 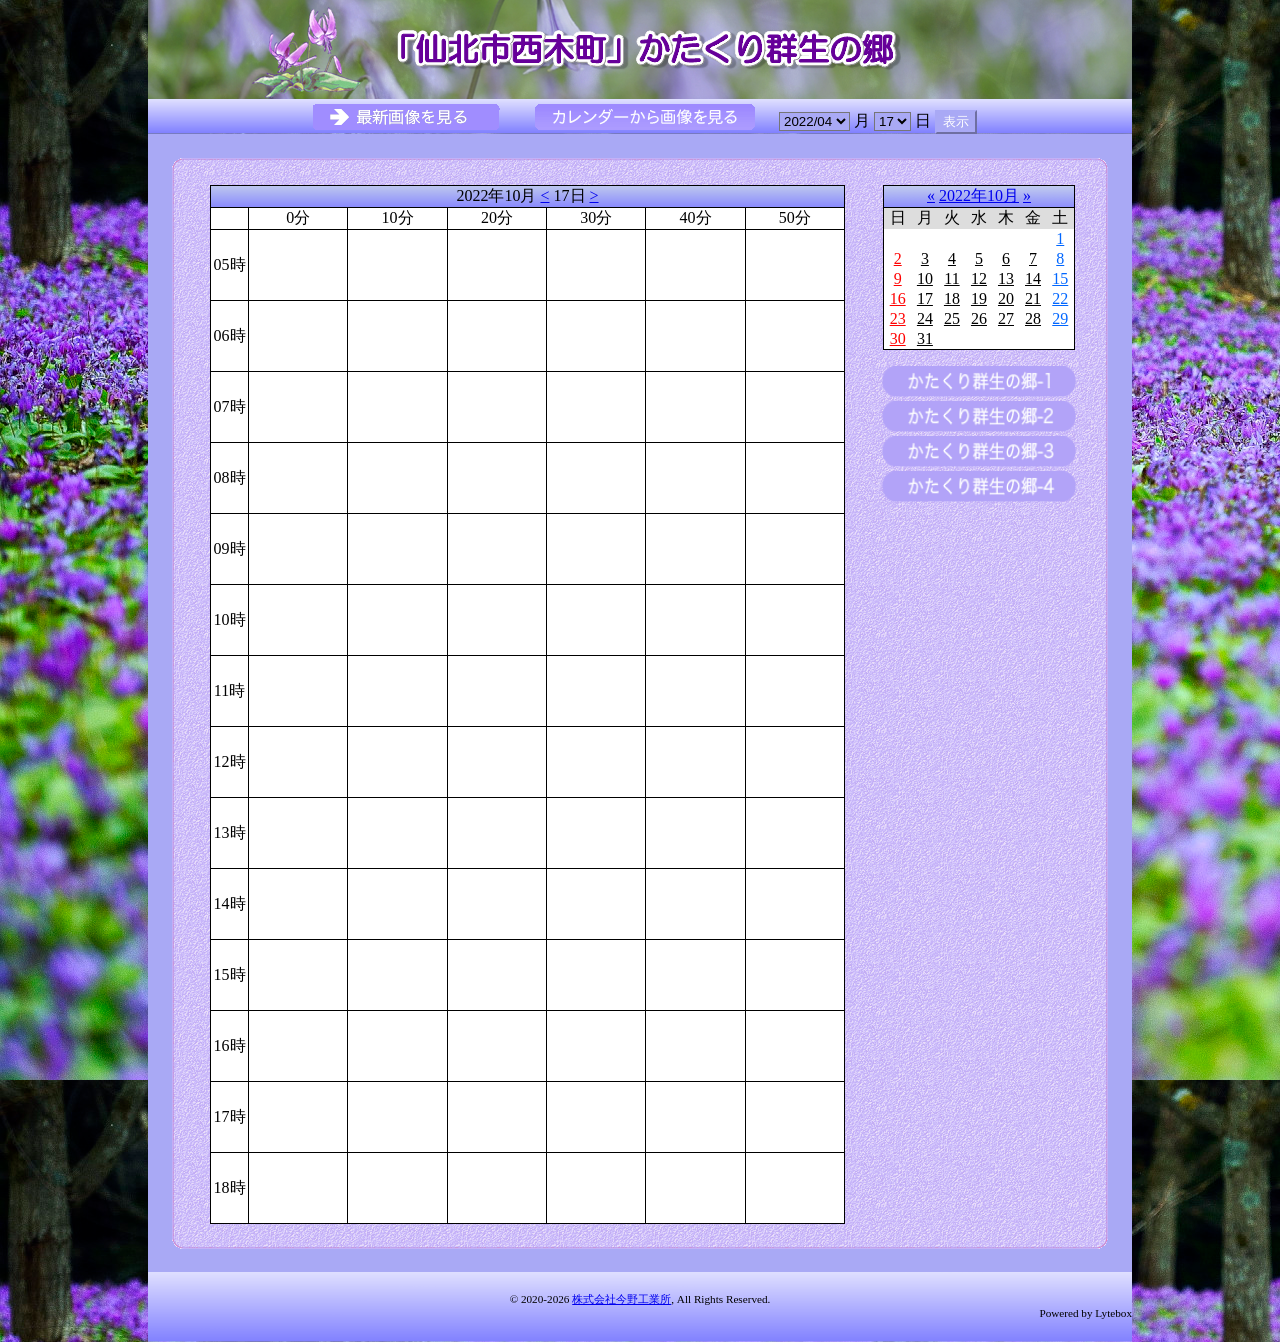 What do you see at coordinates (925, 298) in the screenshot?
I see `17` at bounding box center [925, 298].